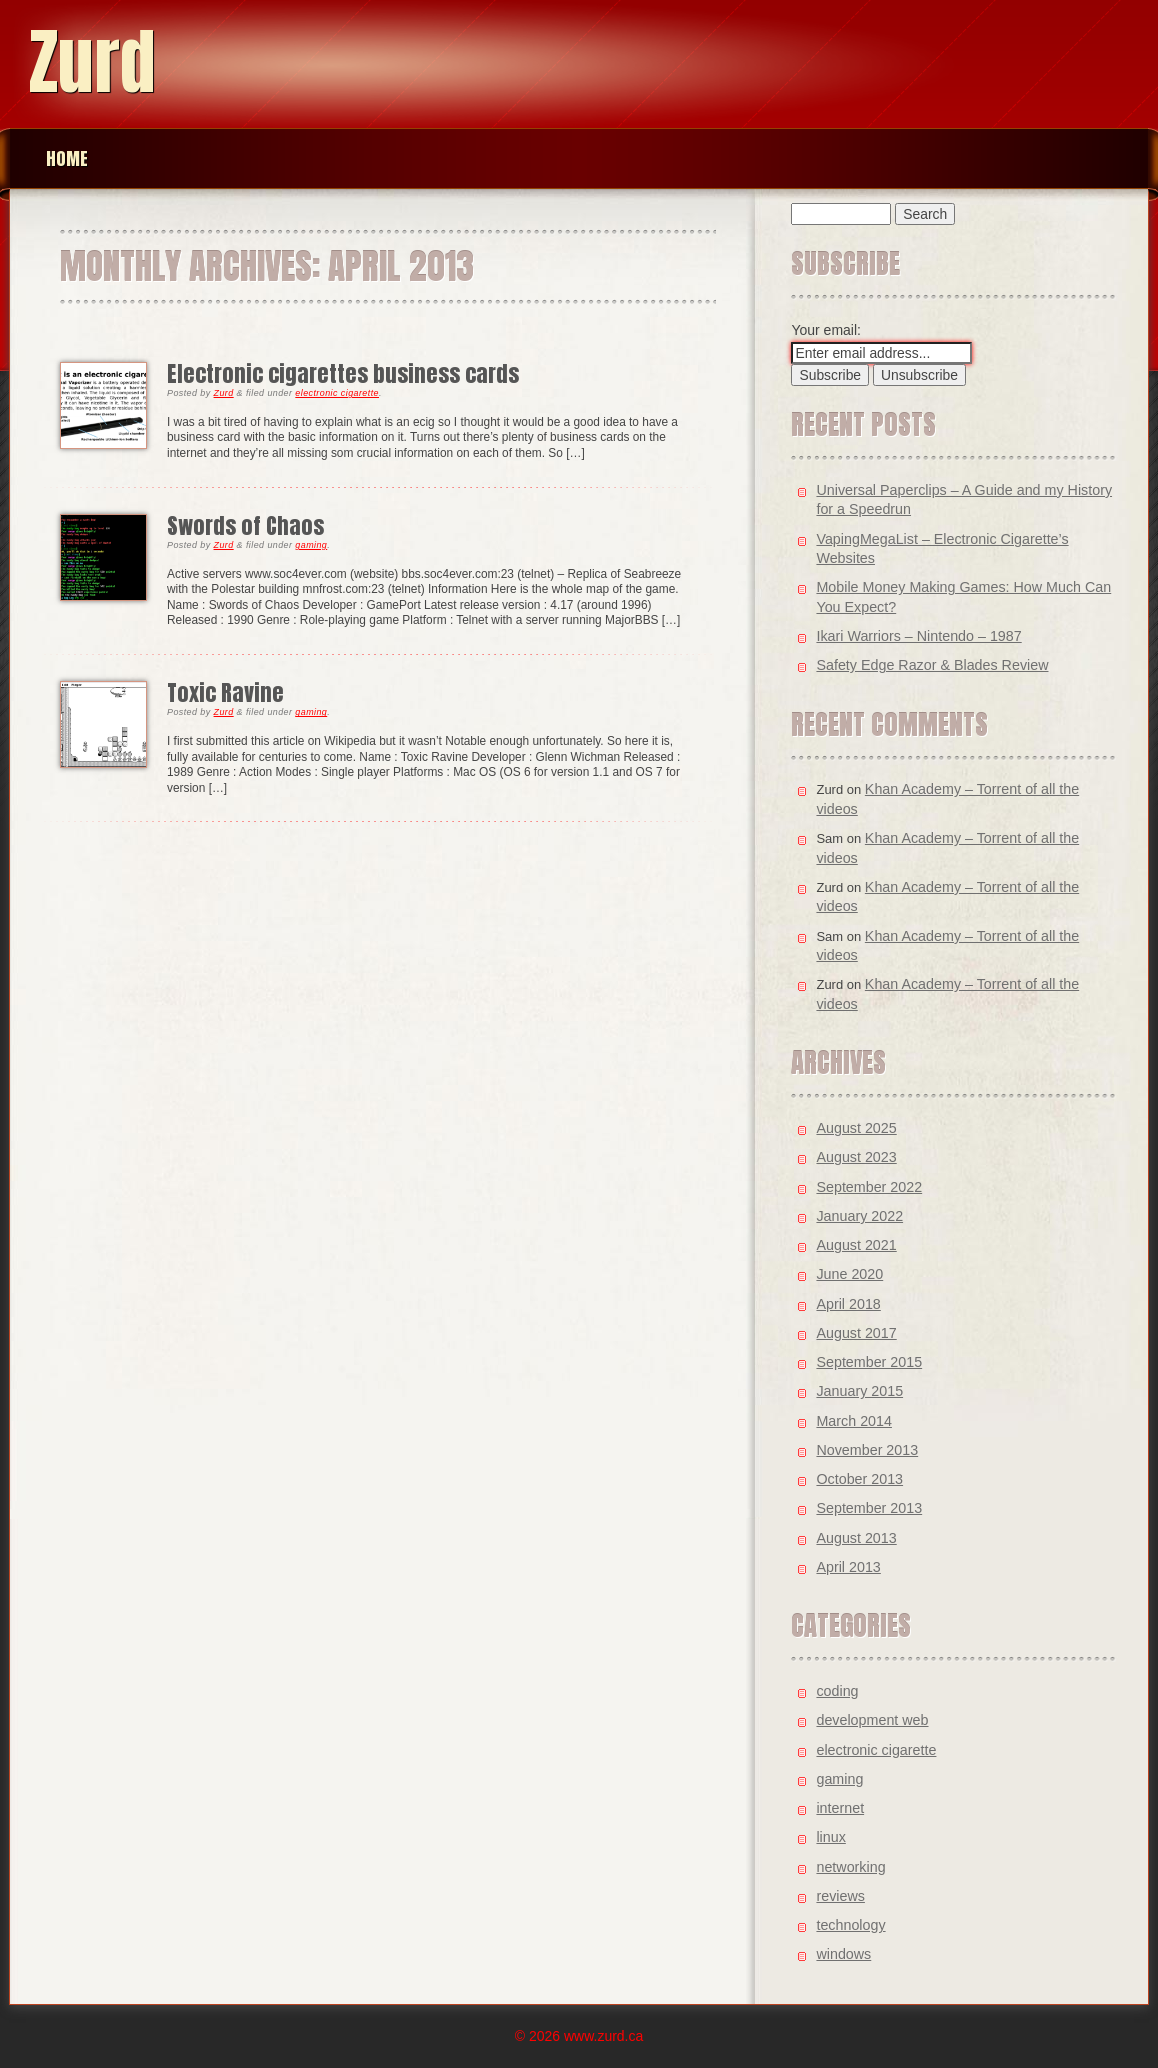 The image size is (1158, 2068). I want to click on January 2022, so click(859, 1216).